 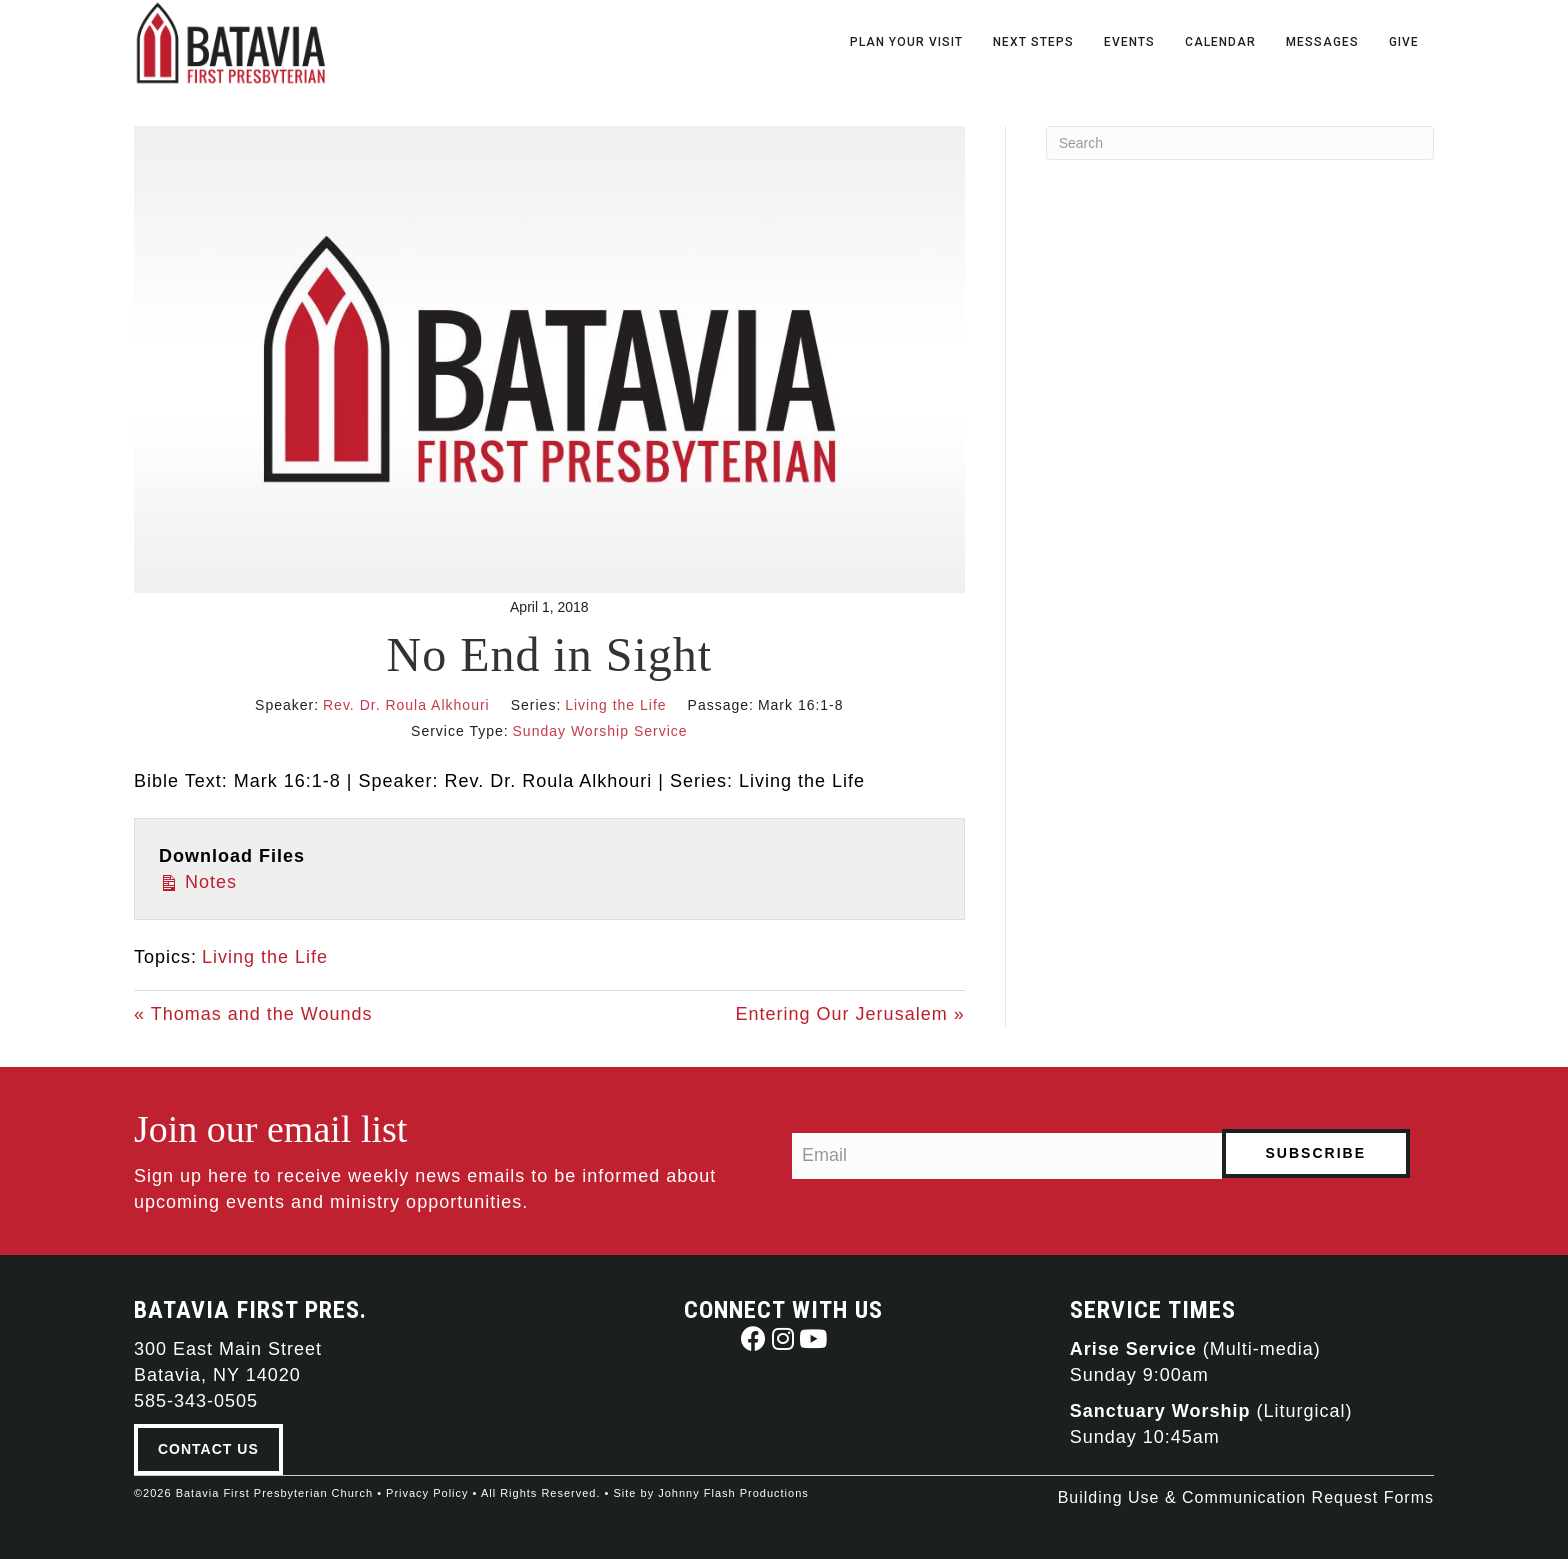 I want to click on Sunday Worship Service, so click(x=600, y=731).